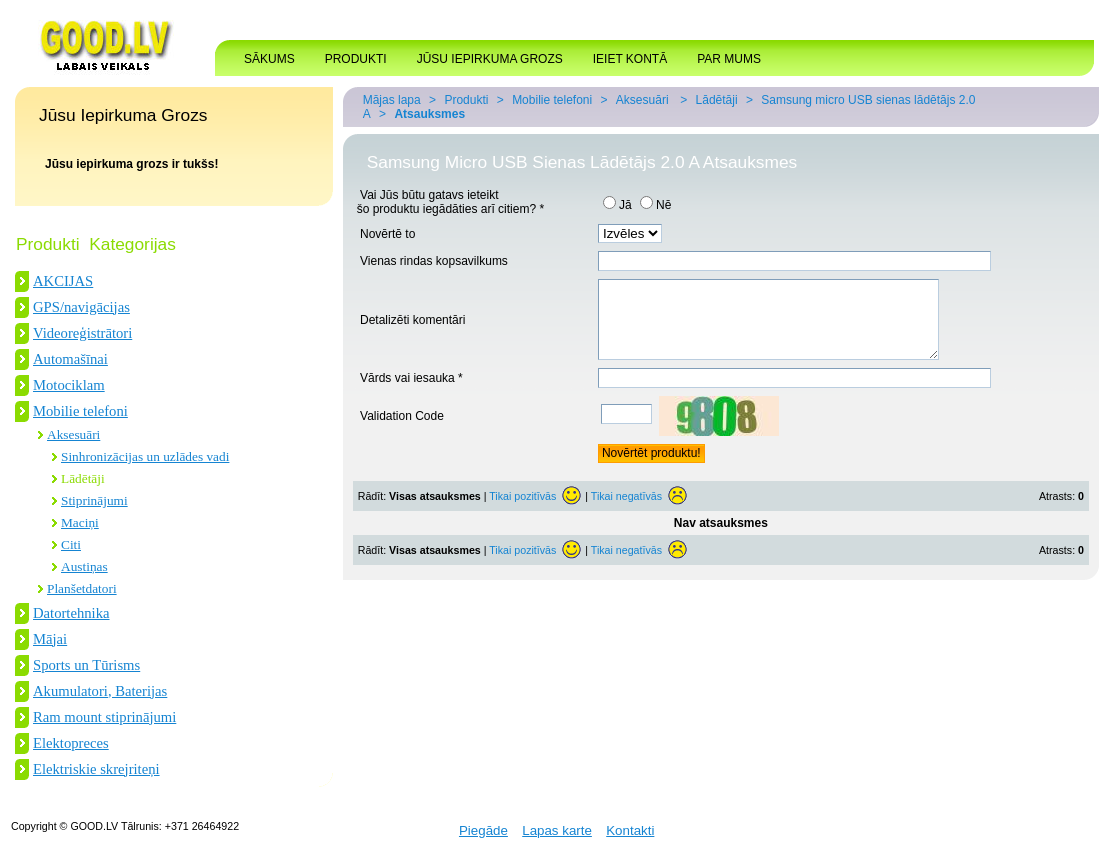  I want to click on Aksesuāri, so click(73, 434).